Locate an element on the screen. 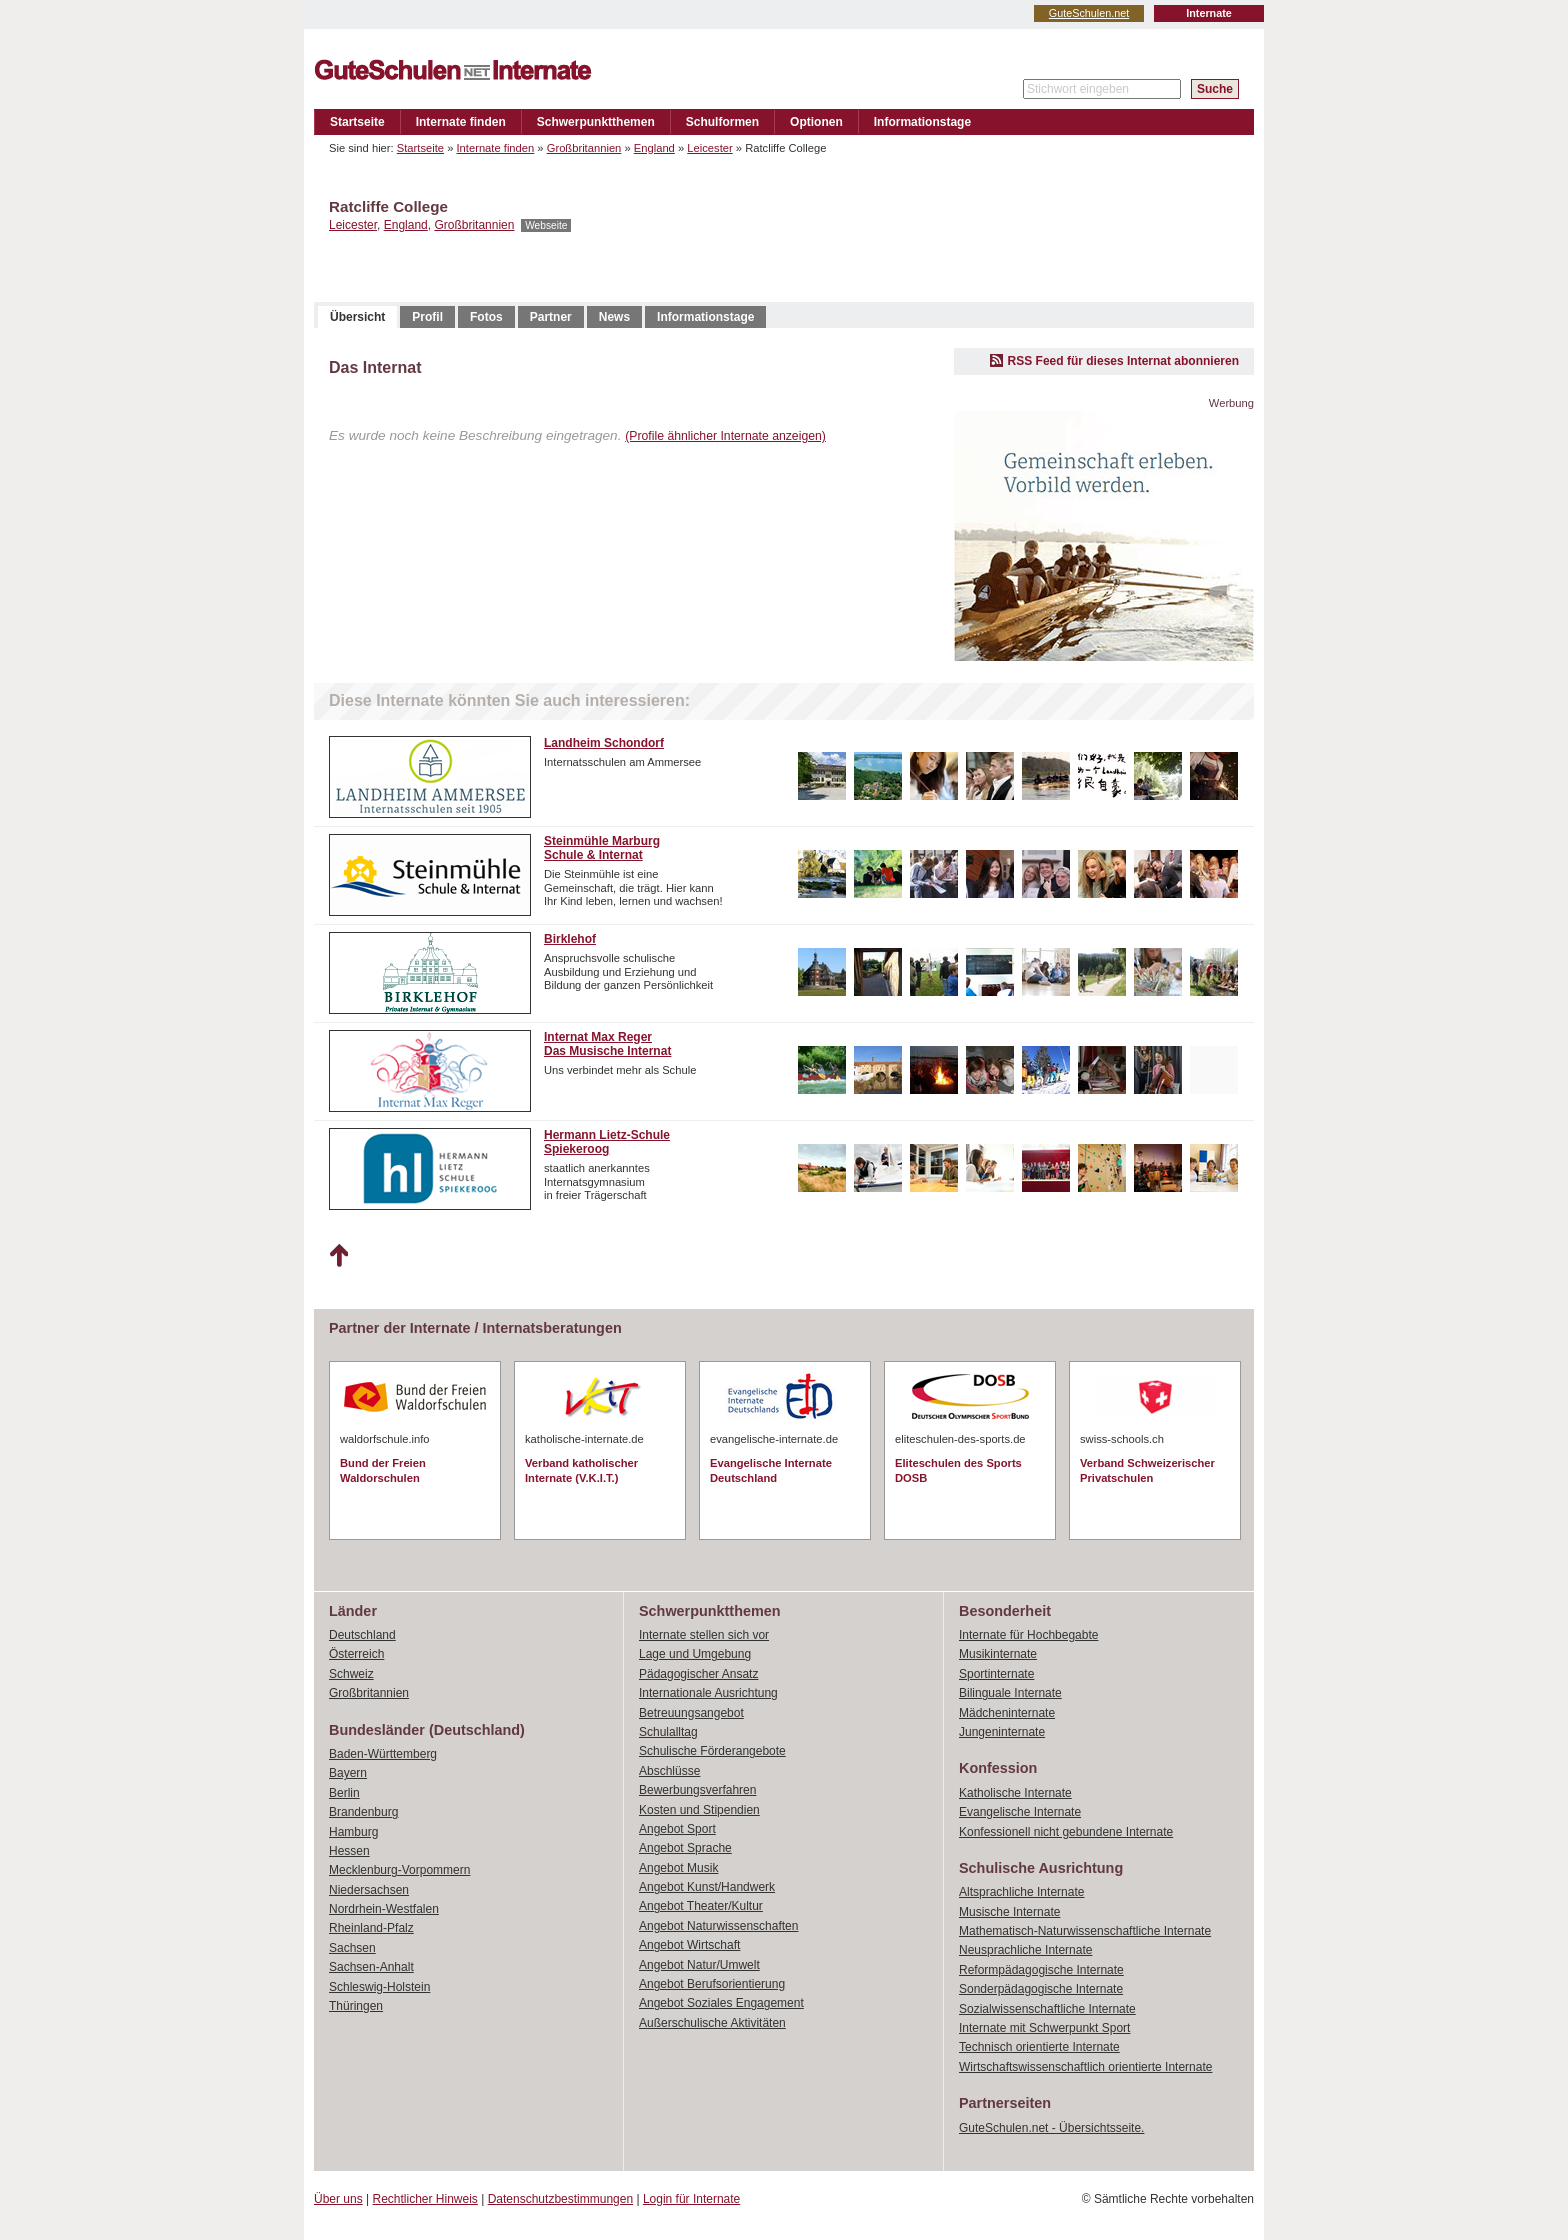 The height and width of the screenshot is (2240, 1568). Nordrhein-Westfalen is located at coordinates (384, 1909).